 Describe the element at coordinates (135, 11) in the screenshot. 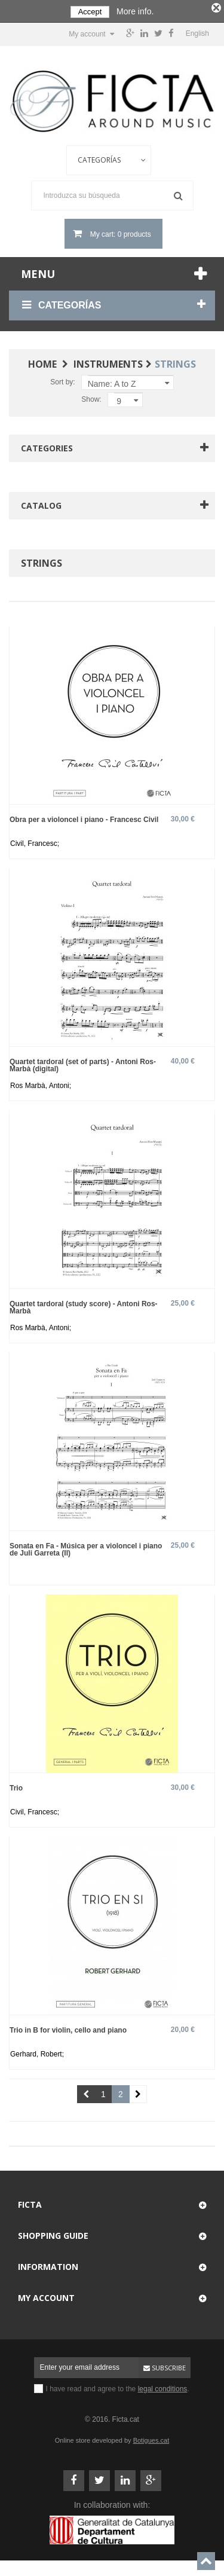

I see `More info.` at that location.